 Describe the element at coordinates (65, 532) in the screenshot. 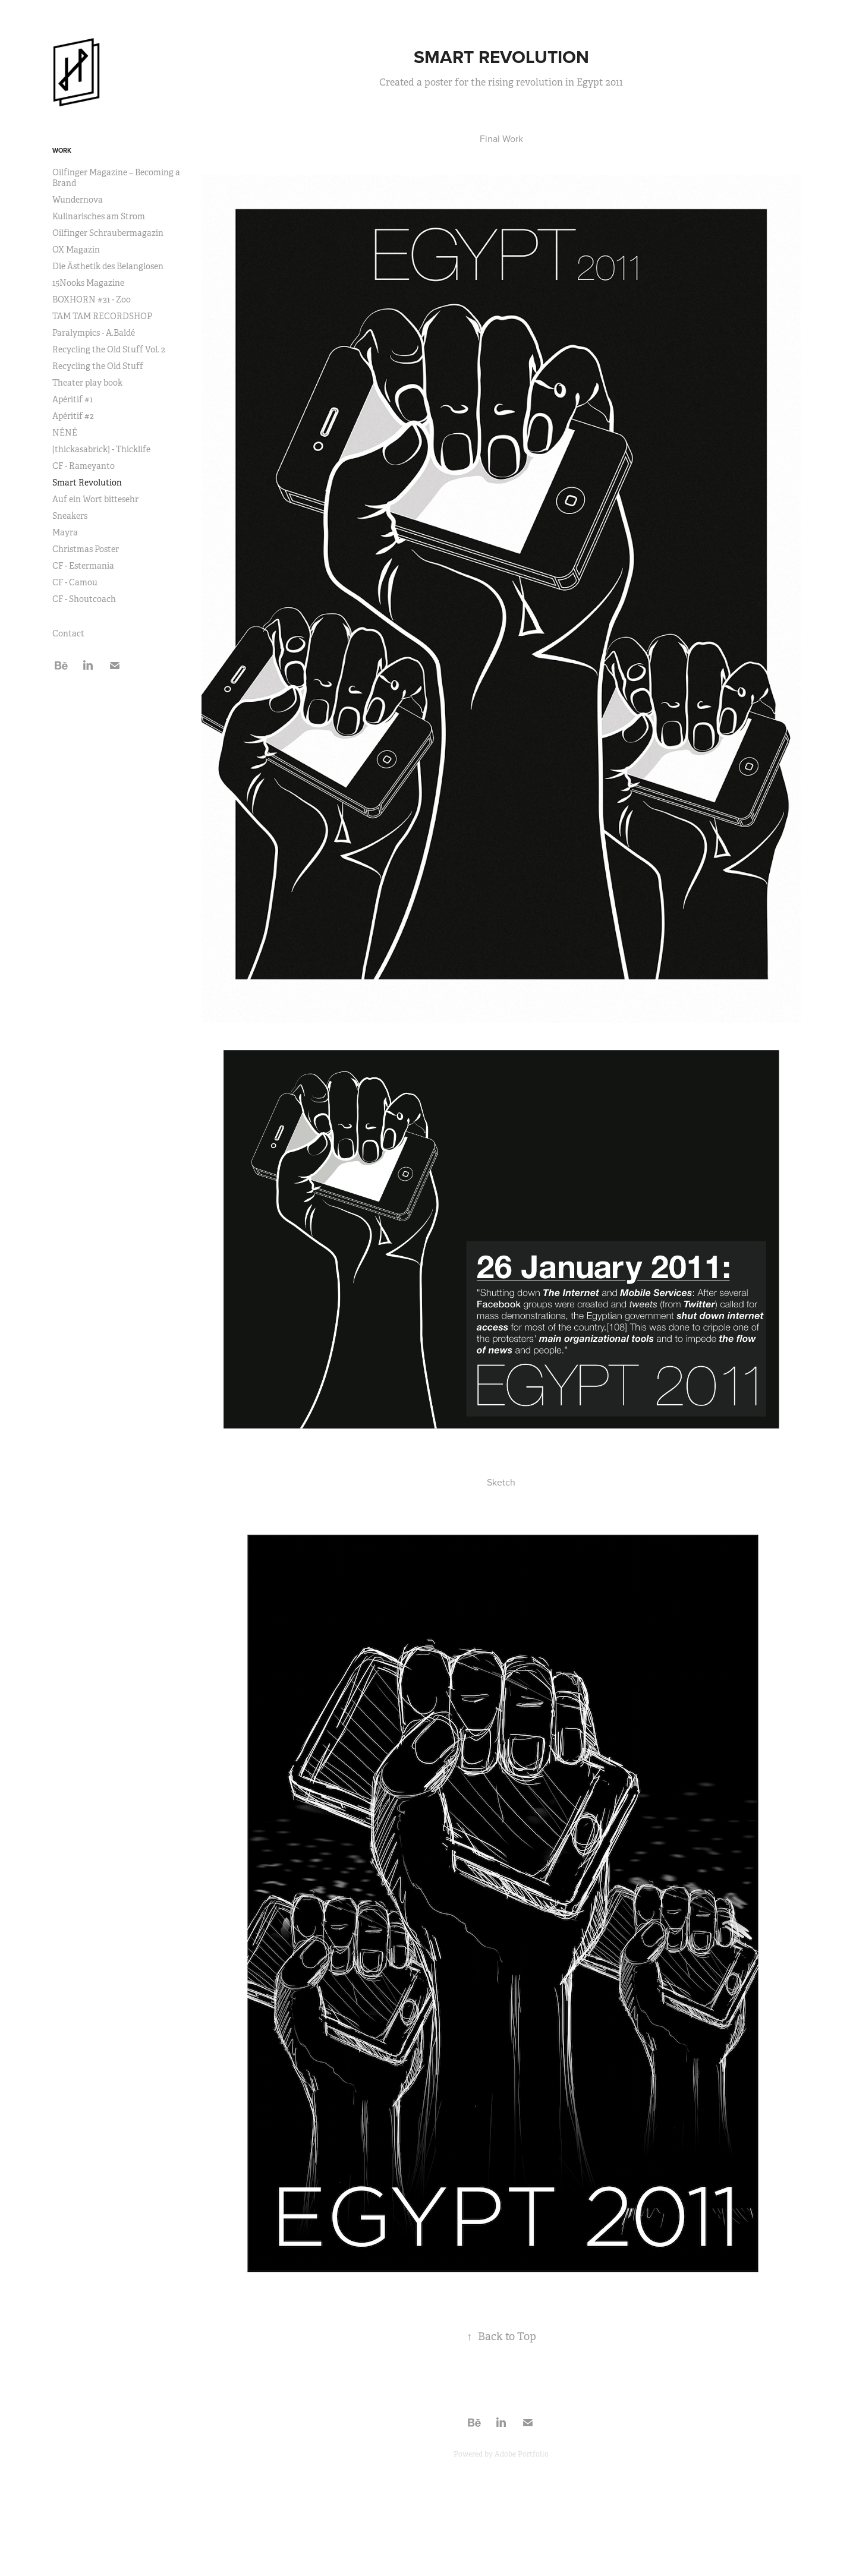

I see `Mayra` at that location.